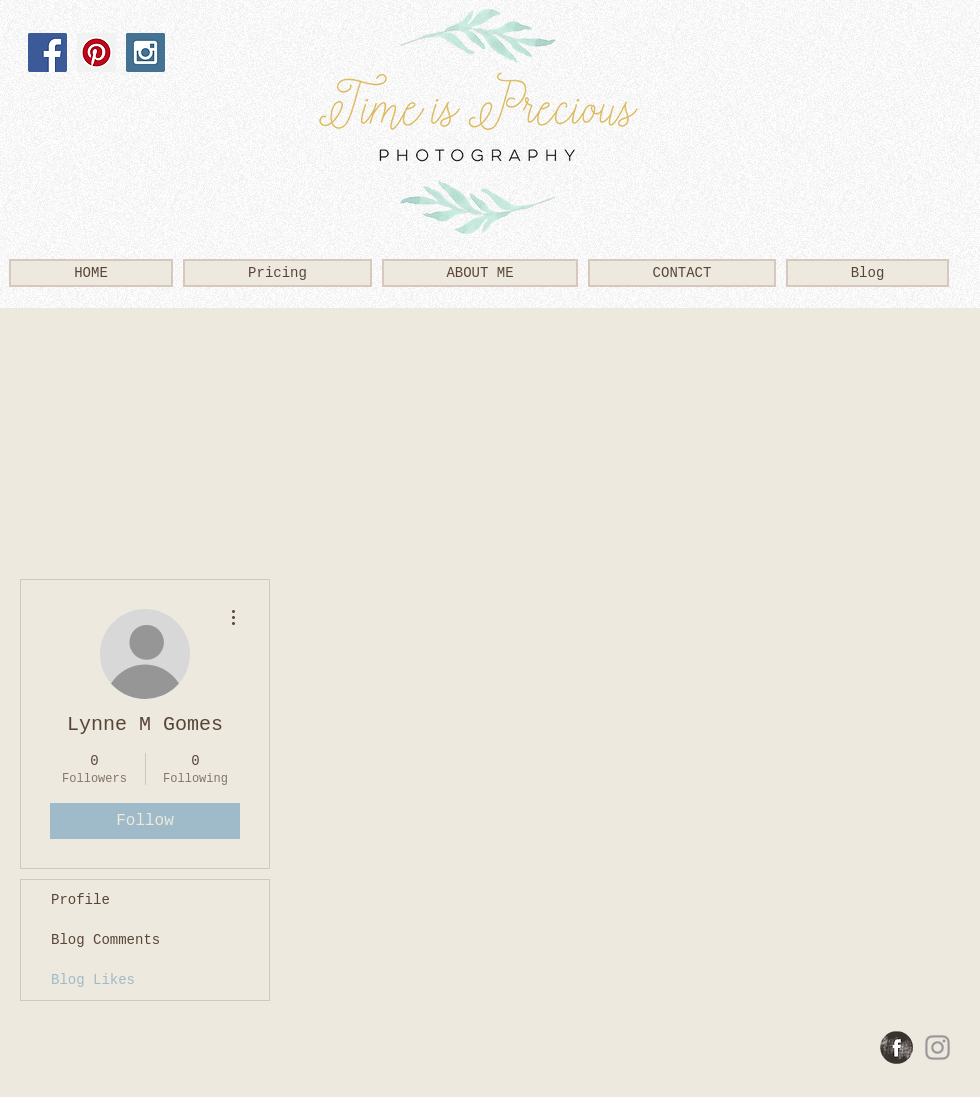  Describe the element at coordinates (145, 52) in the screenshot. I see `[Instagram Social Icon]` at that location.